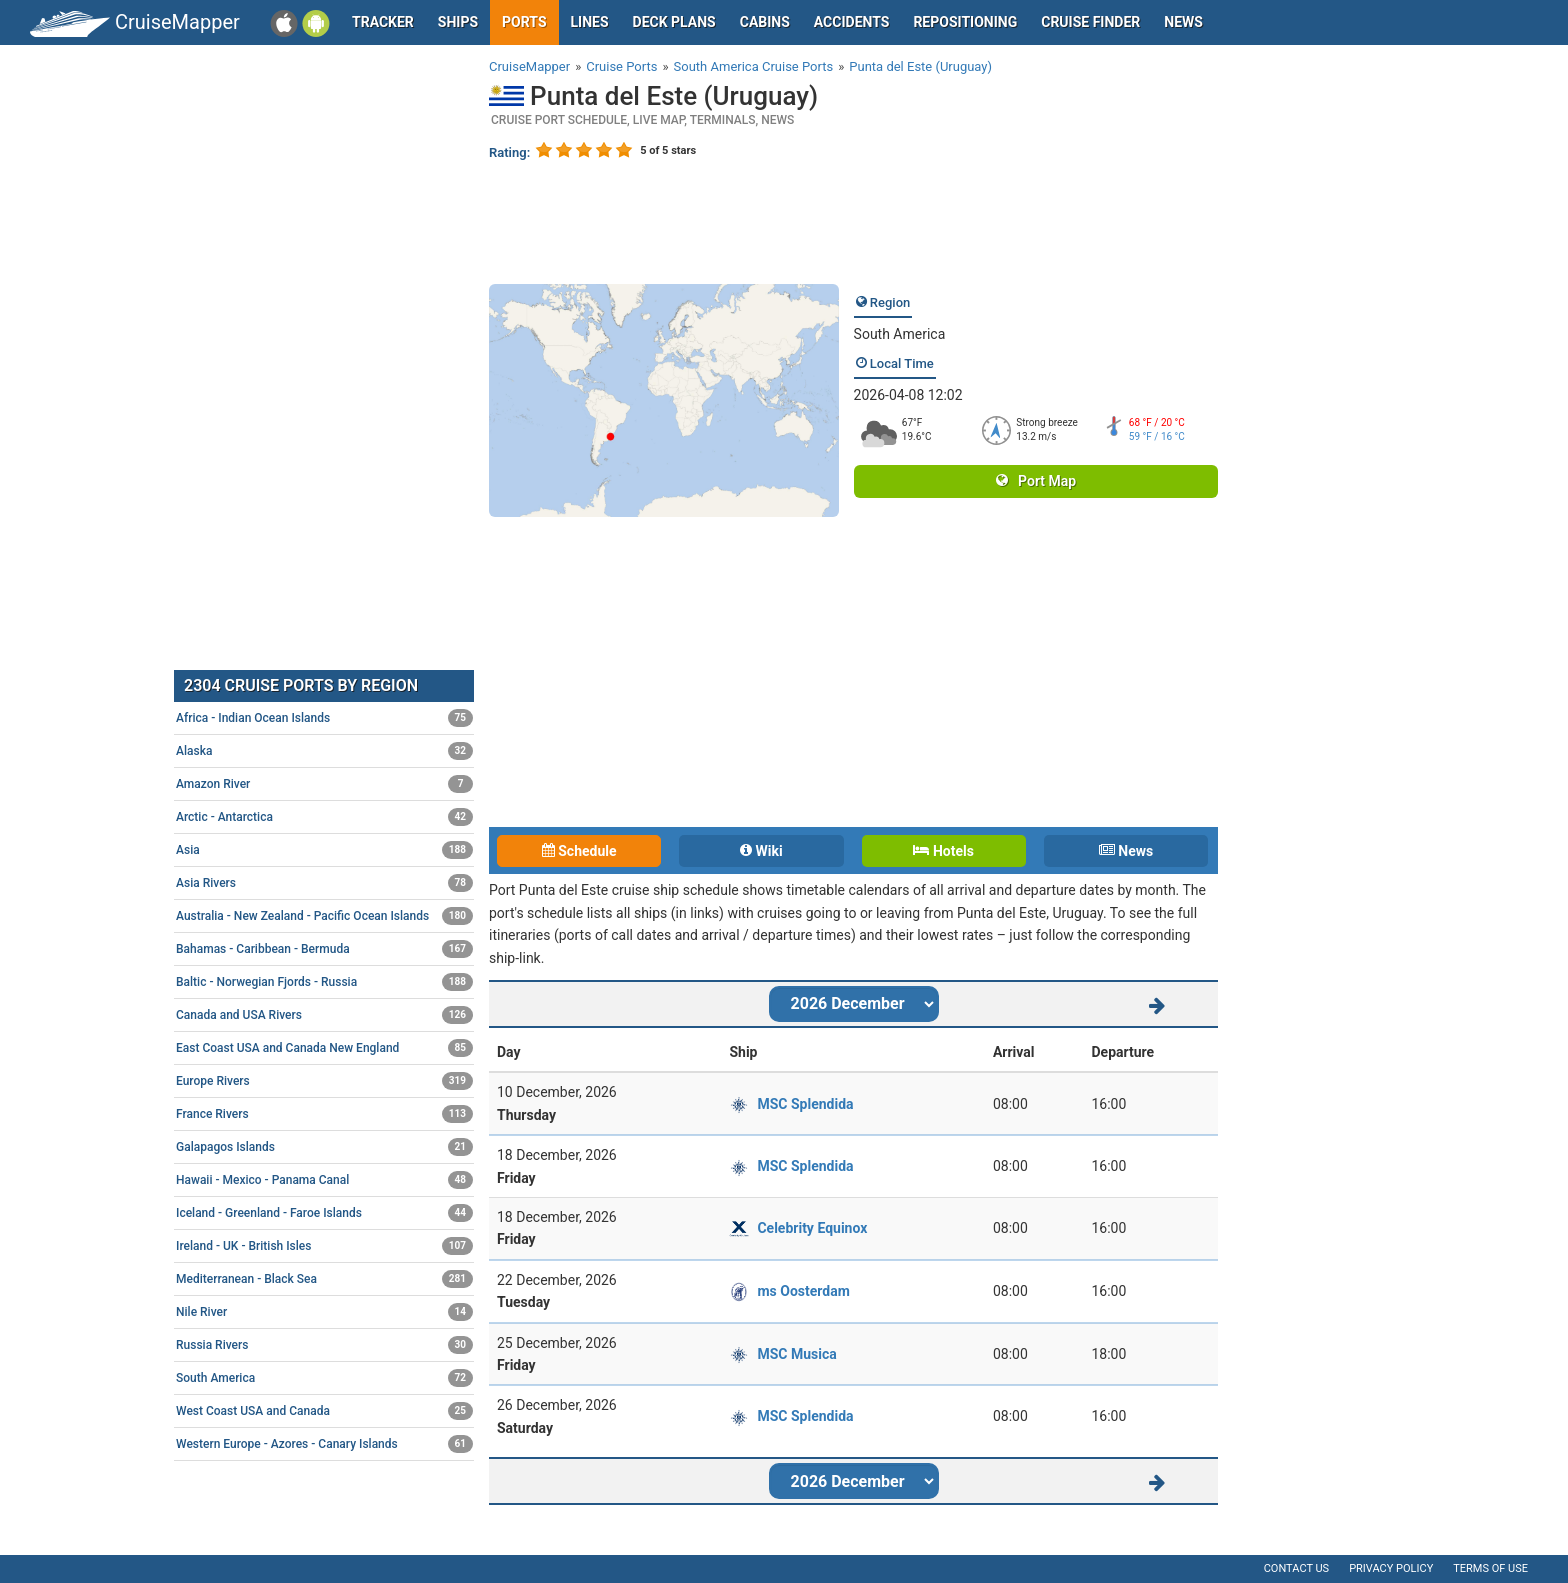 The image size is (1568, 1583). What do you see at coordinates (1183, 22) in the screenshot?
I see `News` at bounding box center [1183, 22].